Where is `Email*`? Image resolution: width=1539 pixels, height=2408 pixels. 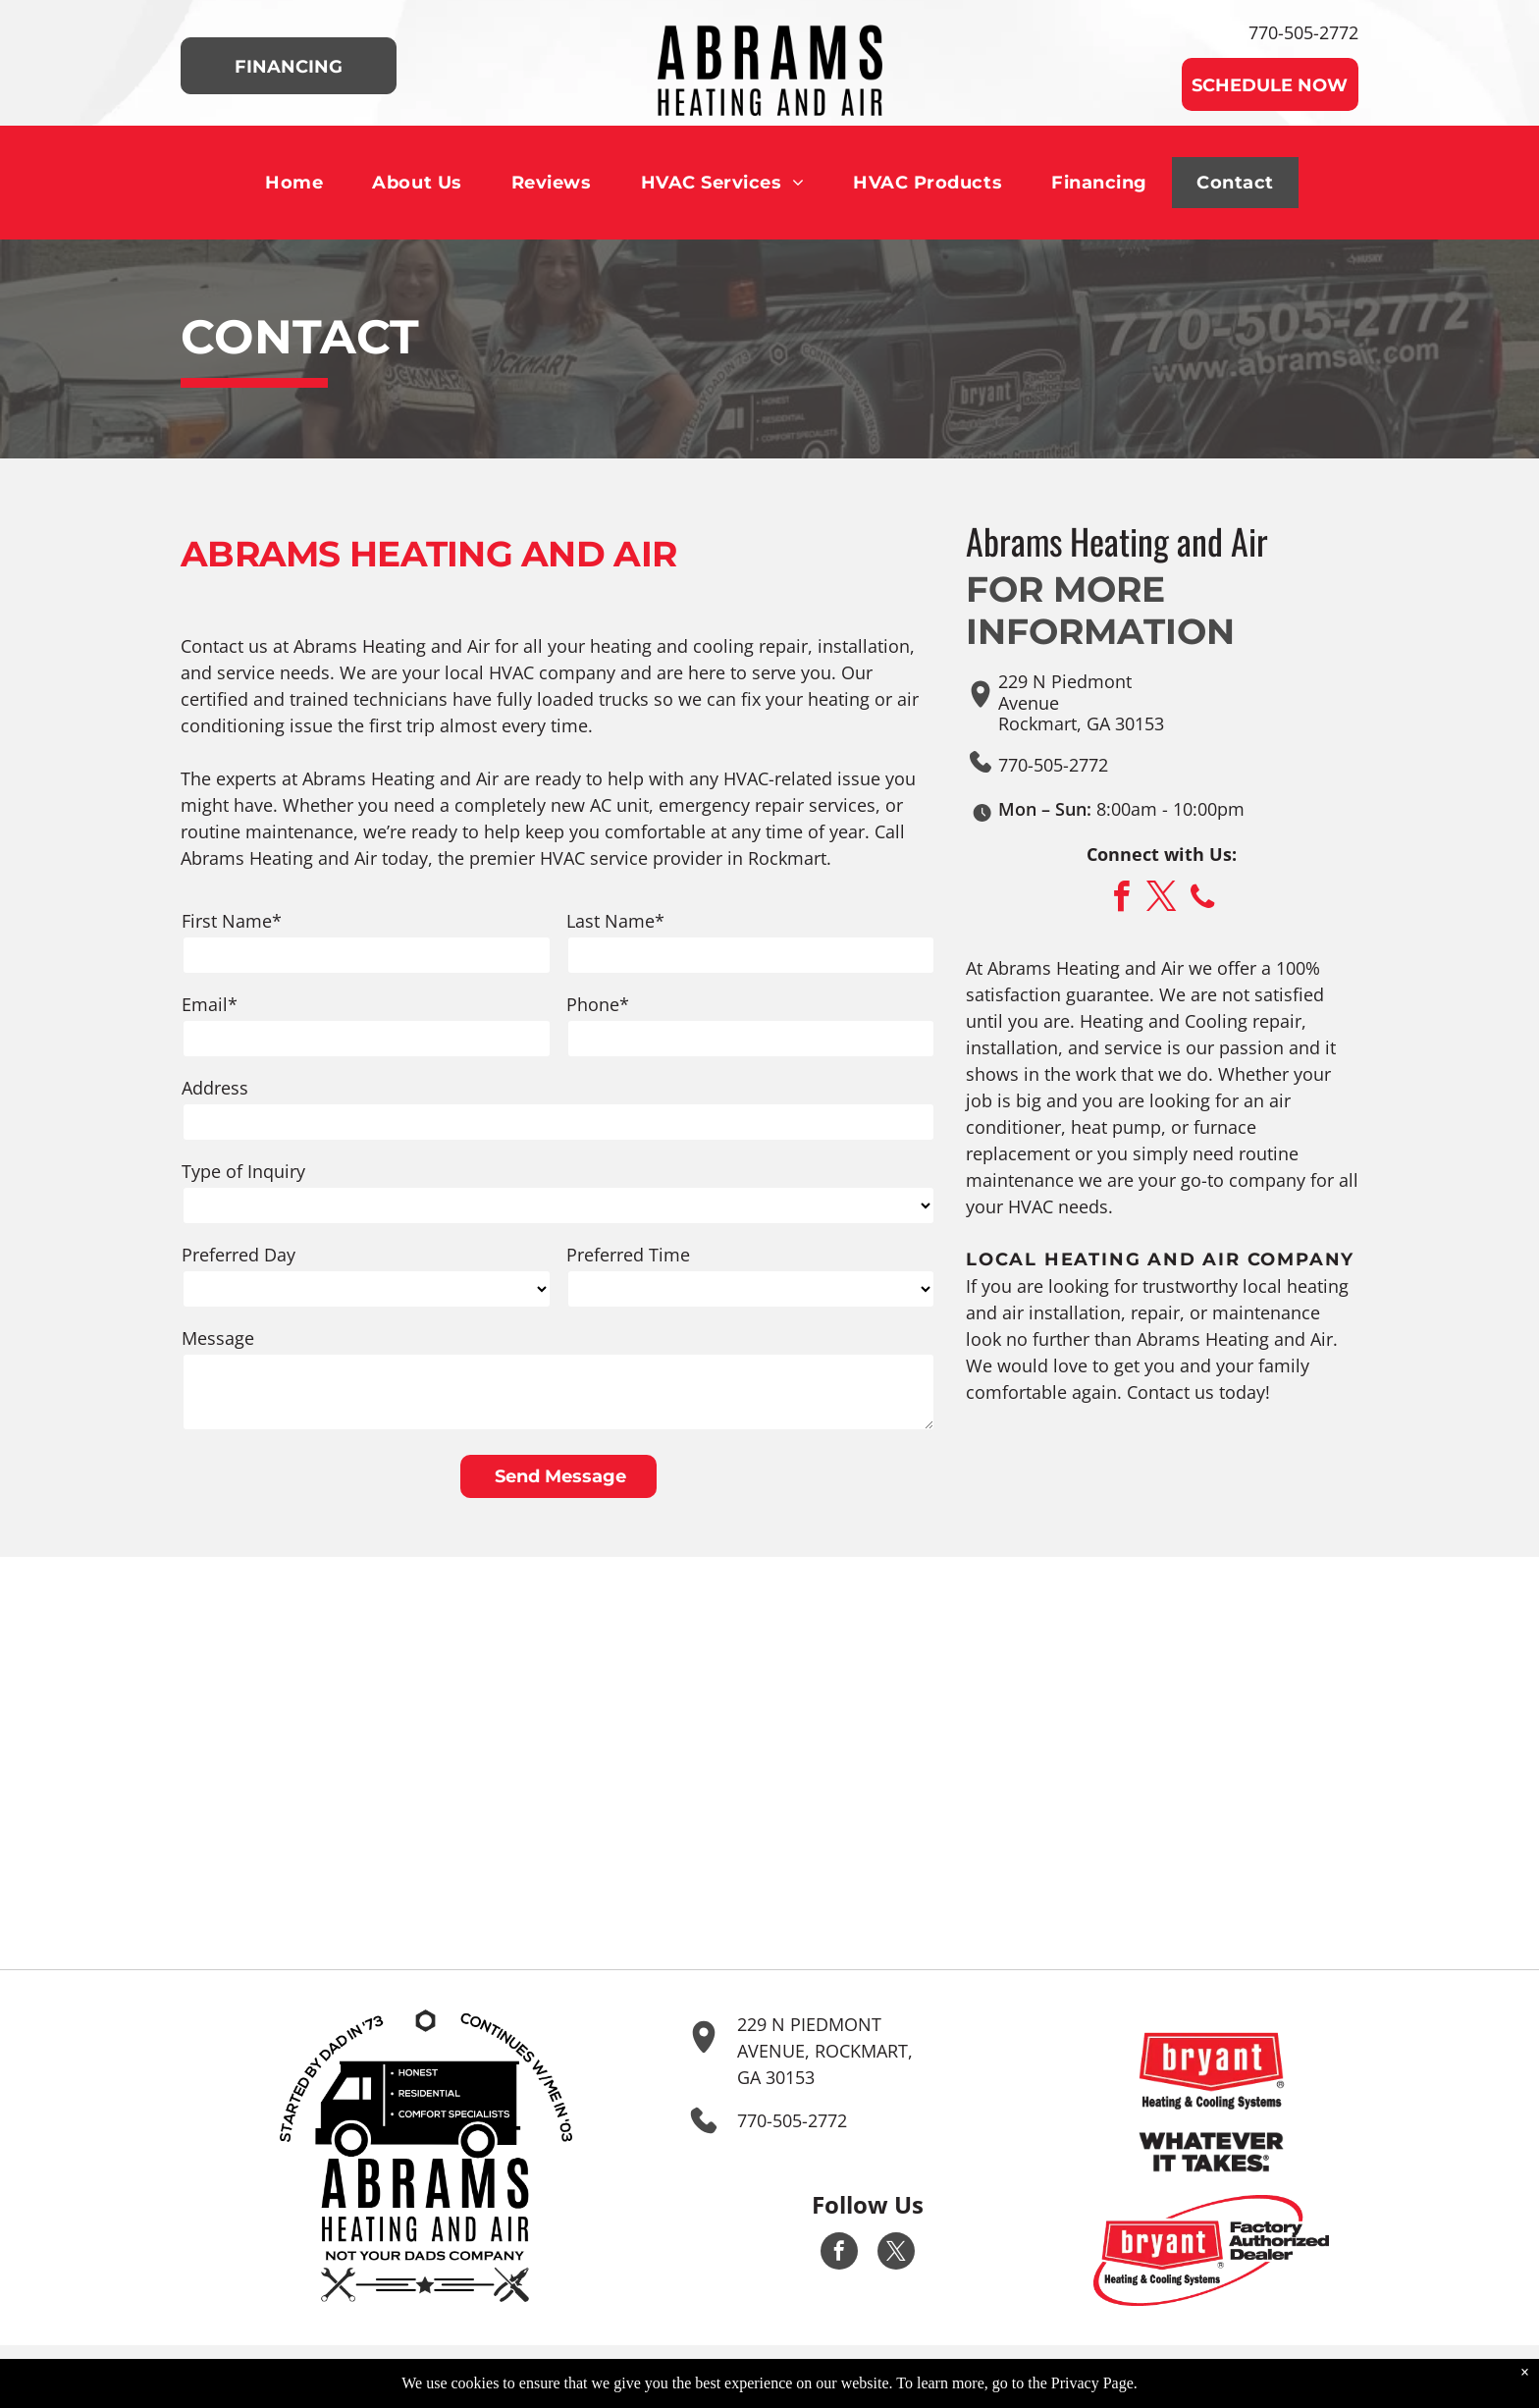 Email* is located at coordinates (210, 1004).